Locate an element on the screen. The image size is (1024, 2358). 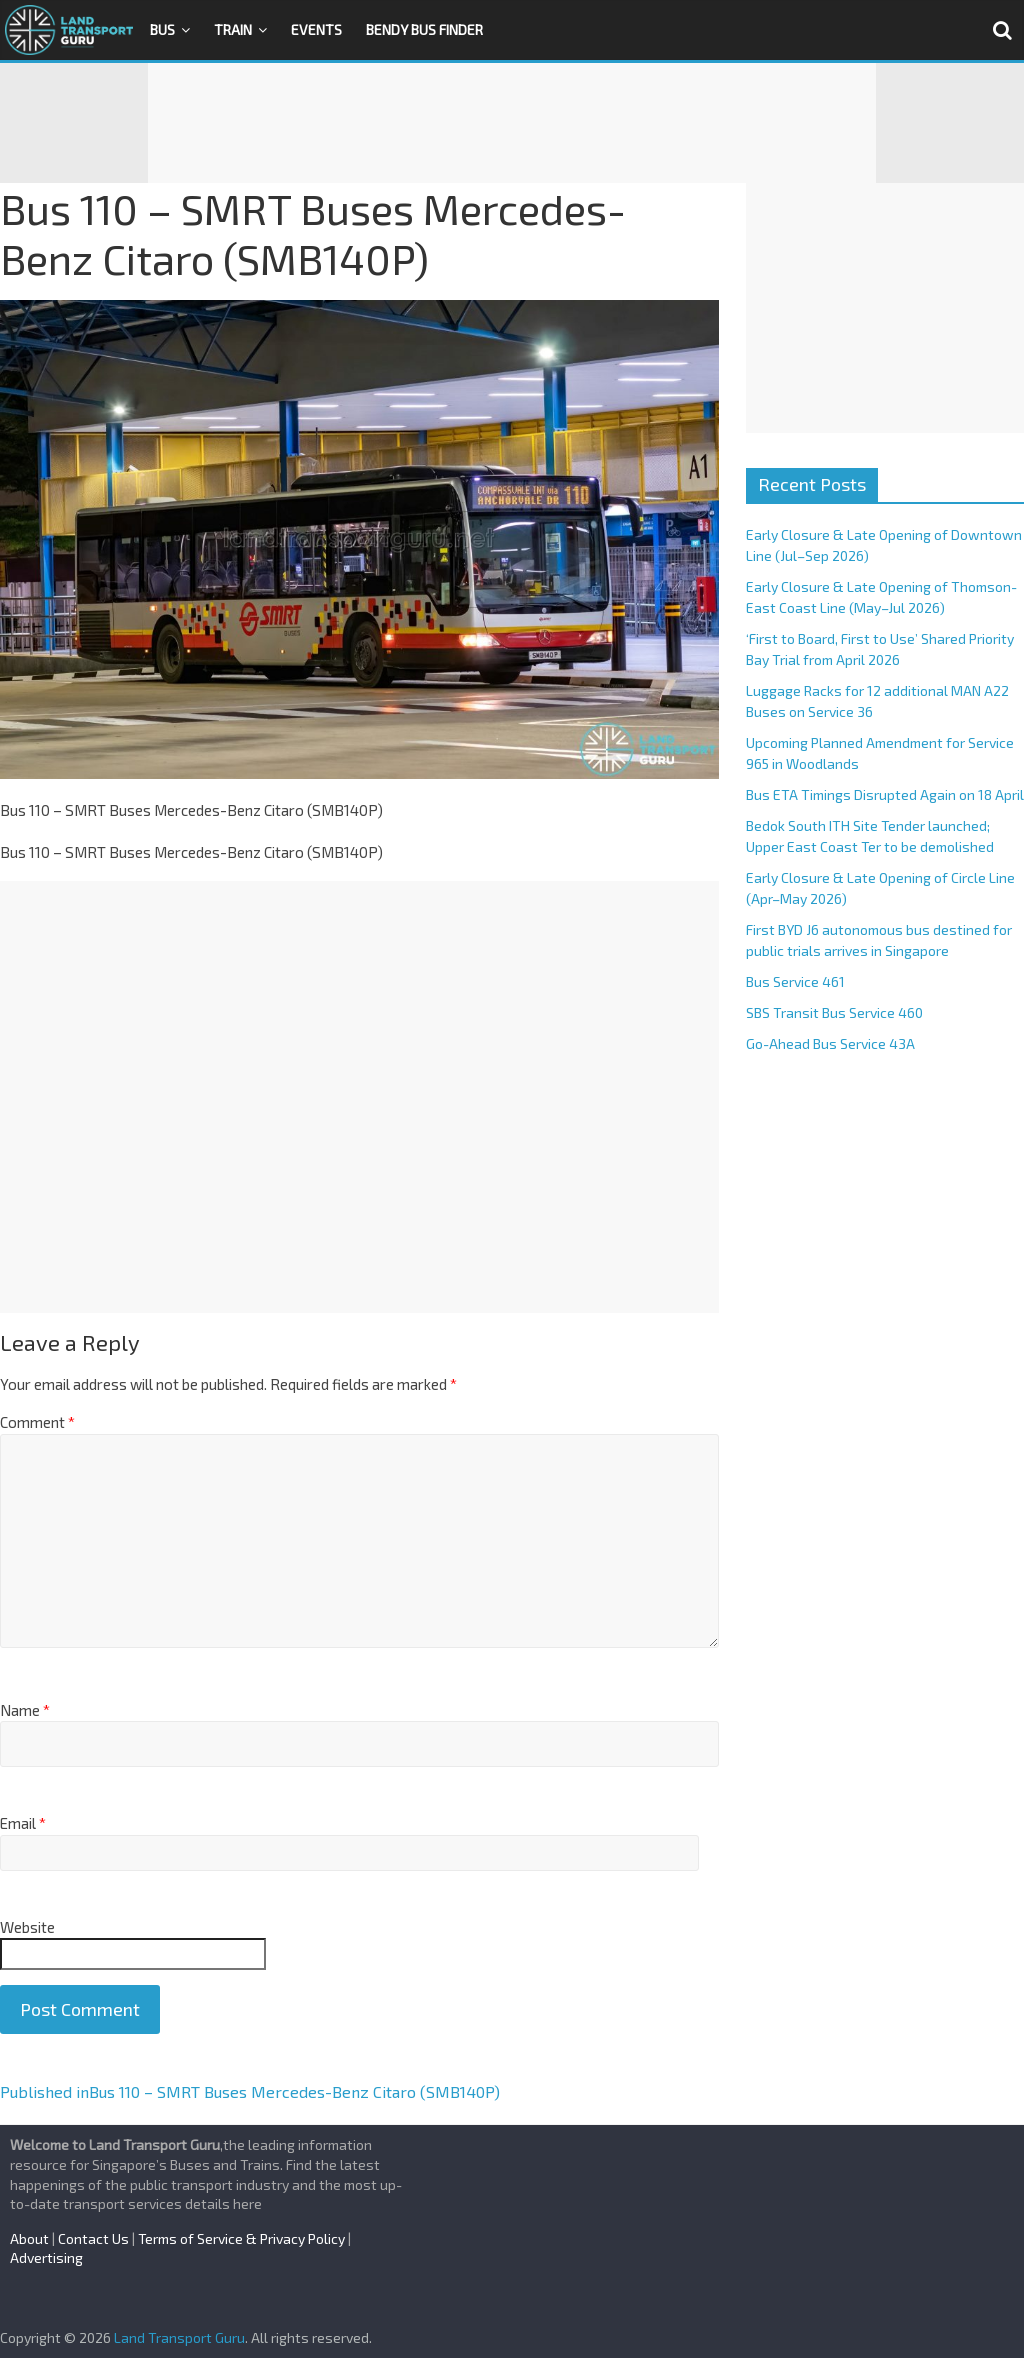
Terms of Service & Privacy Policy is located at coordinates (241, 2238).